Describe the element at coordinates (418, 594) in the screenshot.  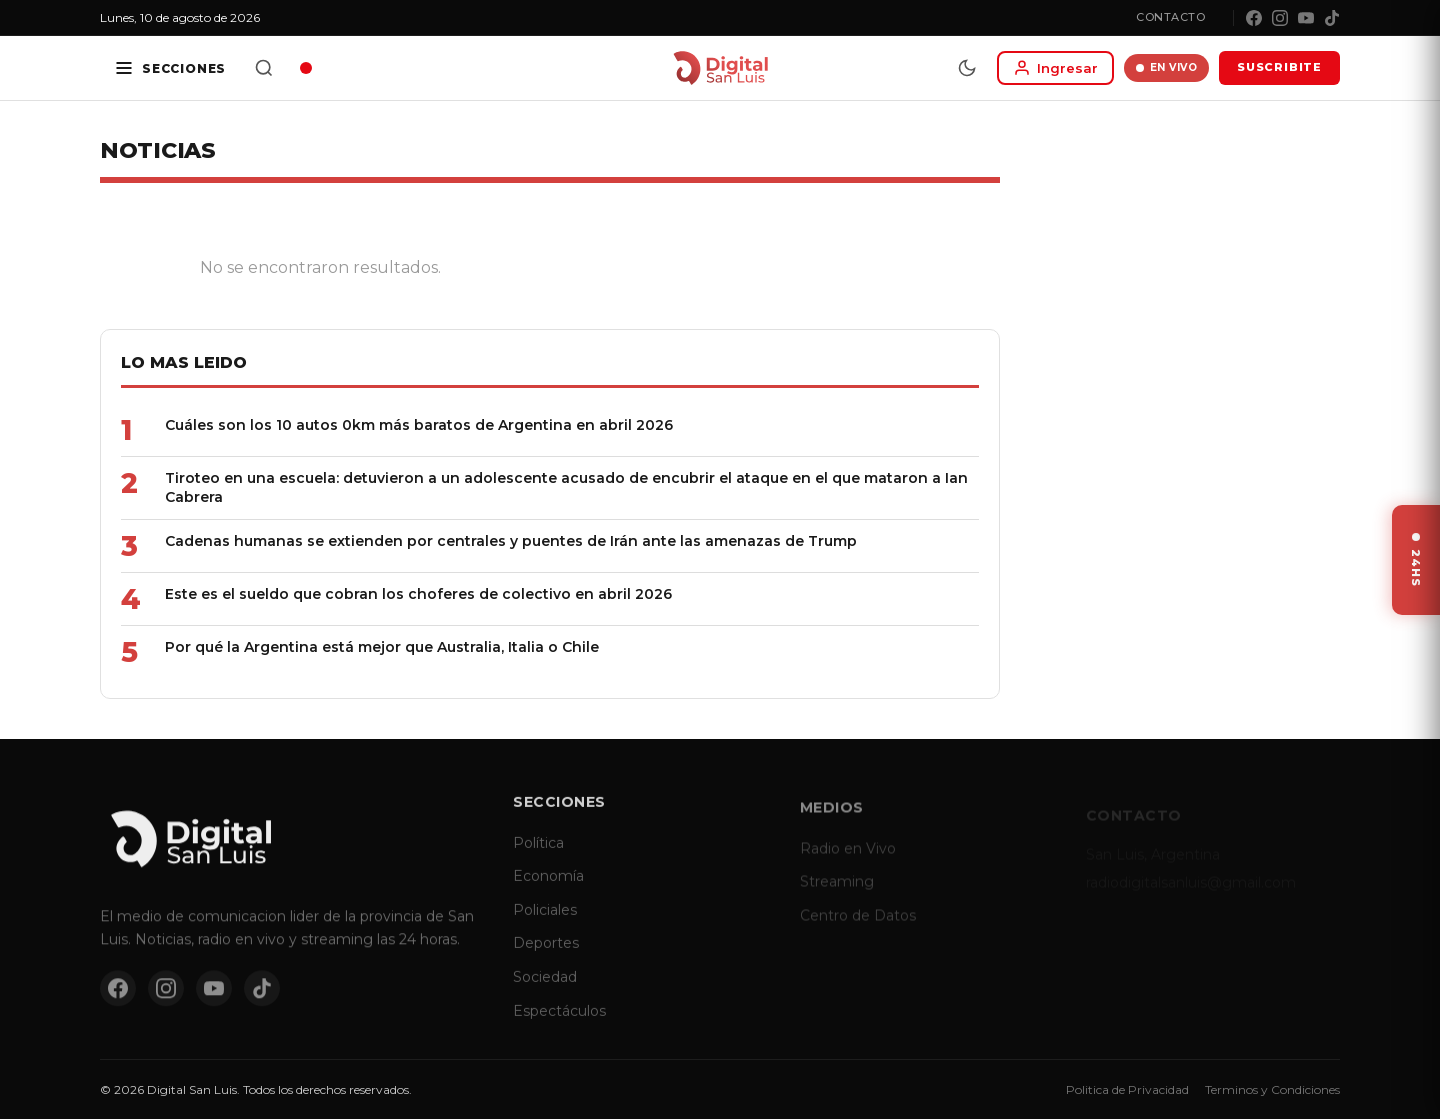
I see `Este es el sueldo que cobran los choferes de colectivo en abril 2026` at that location.